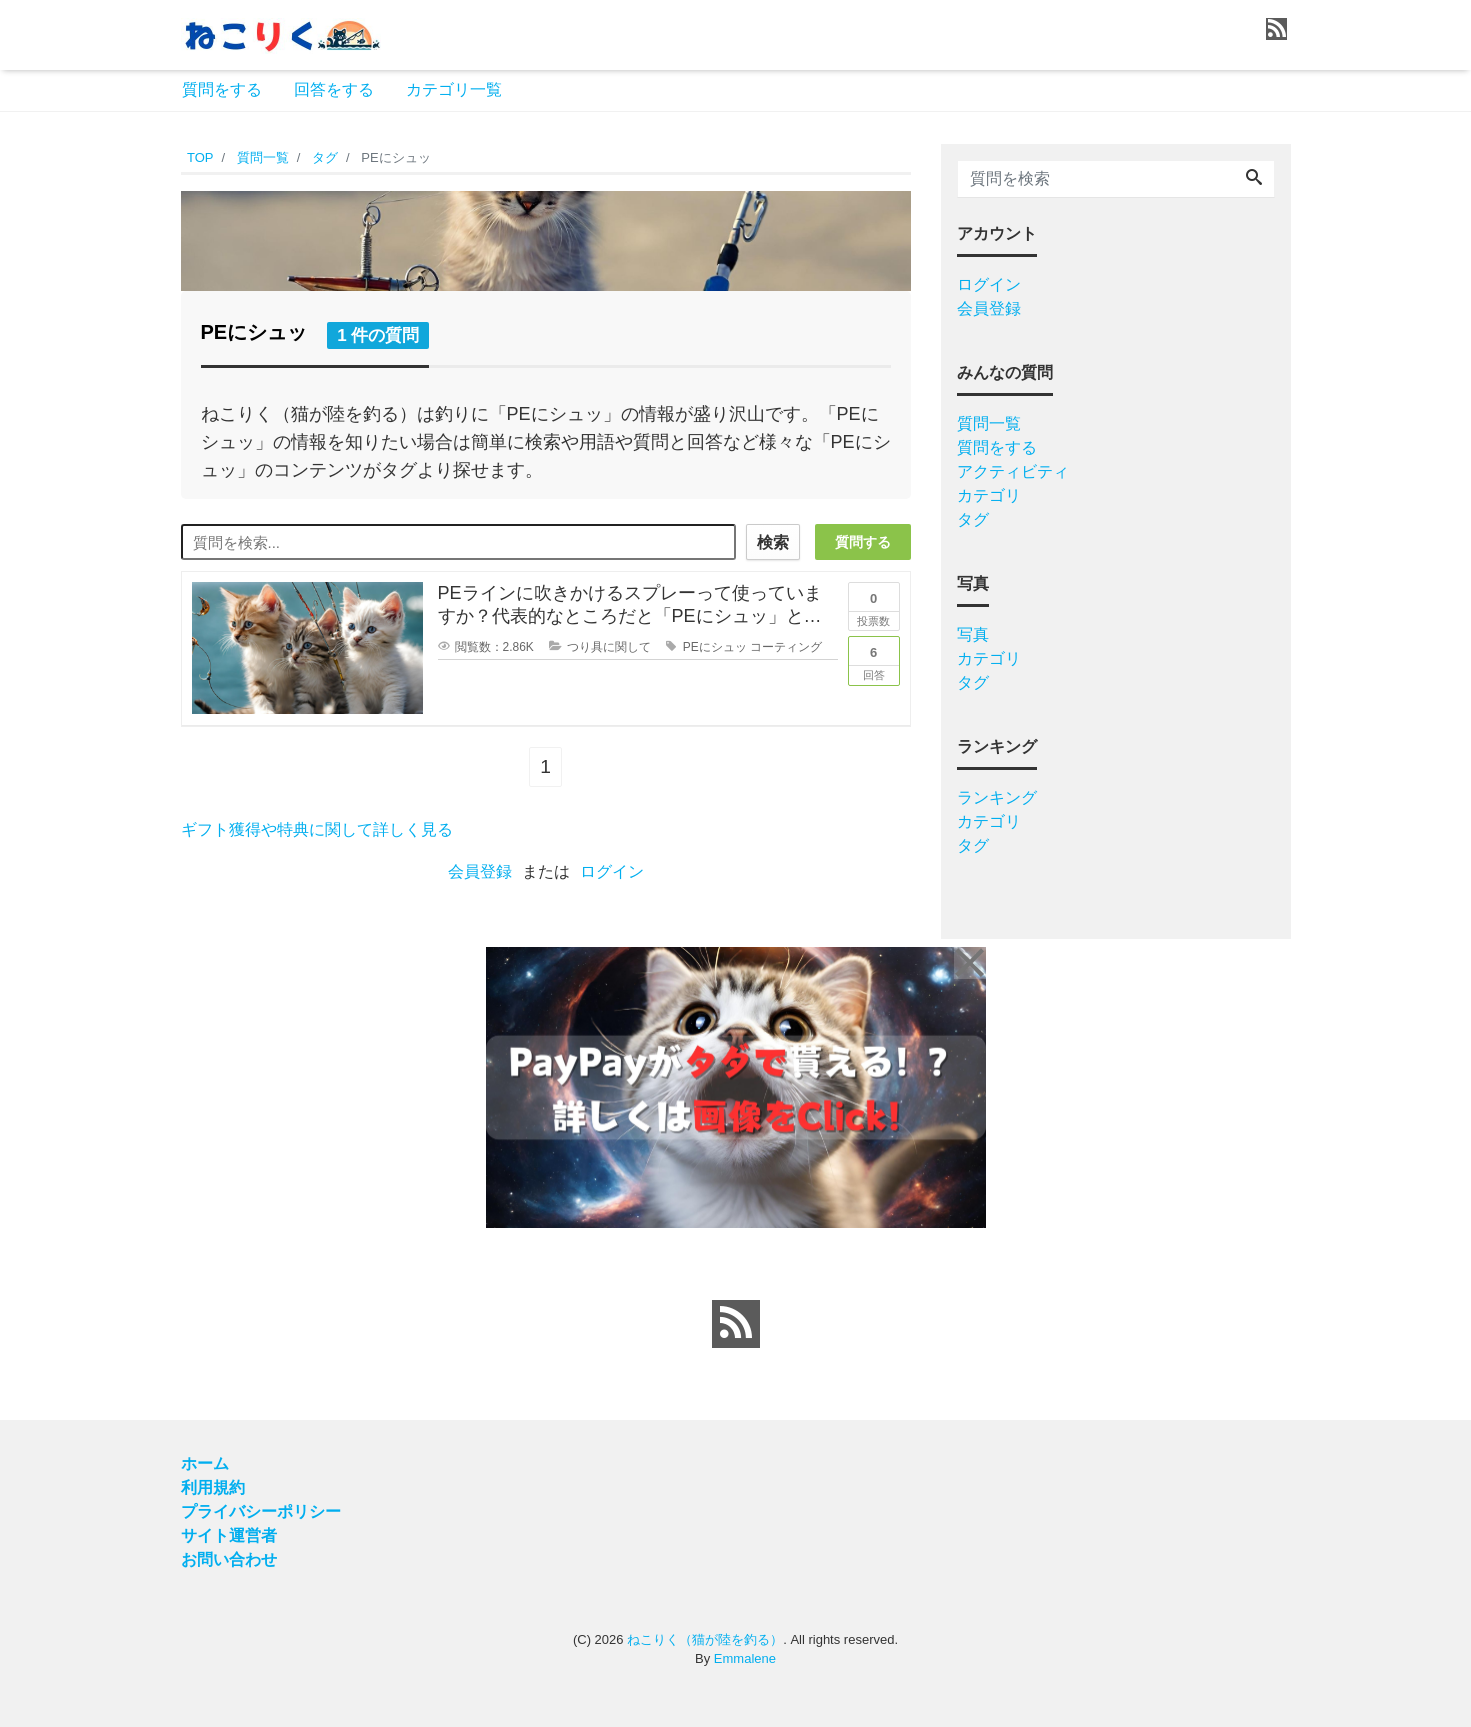 Image resolution: width=1471 pixels, height=1727 pixels. I want to click on [feed link], so click(736, 1324).